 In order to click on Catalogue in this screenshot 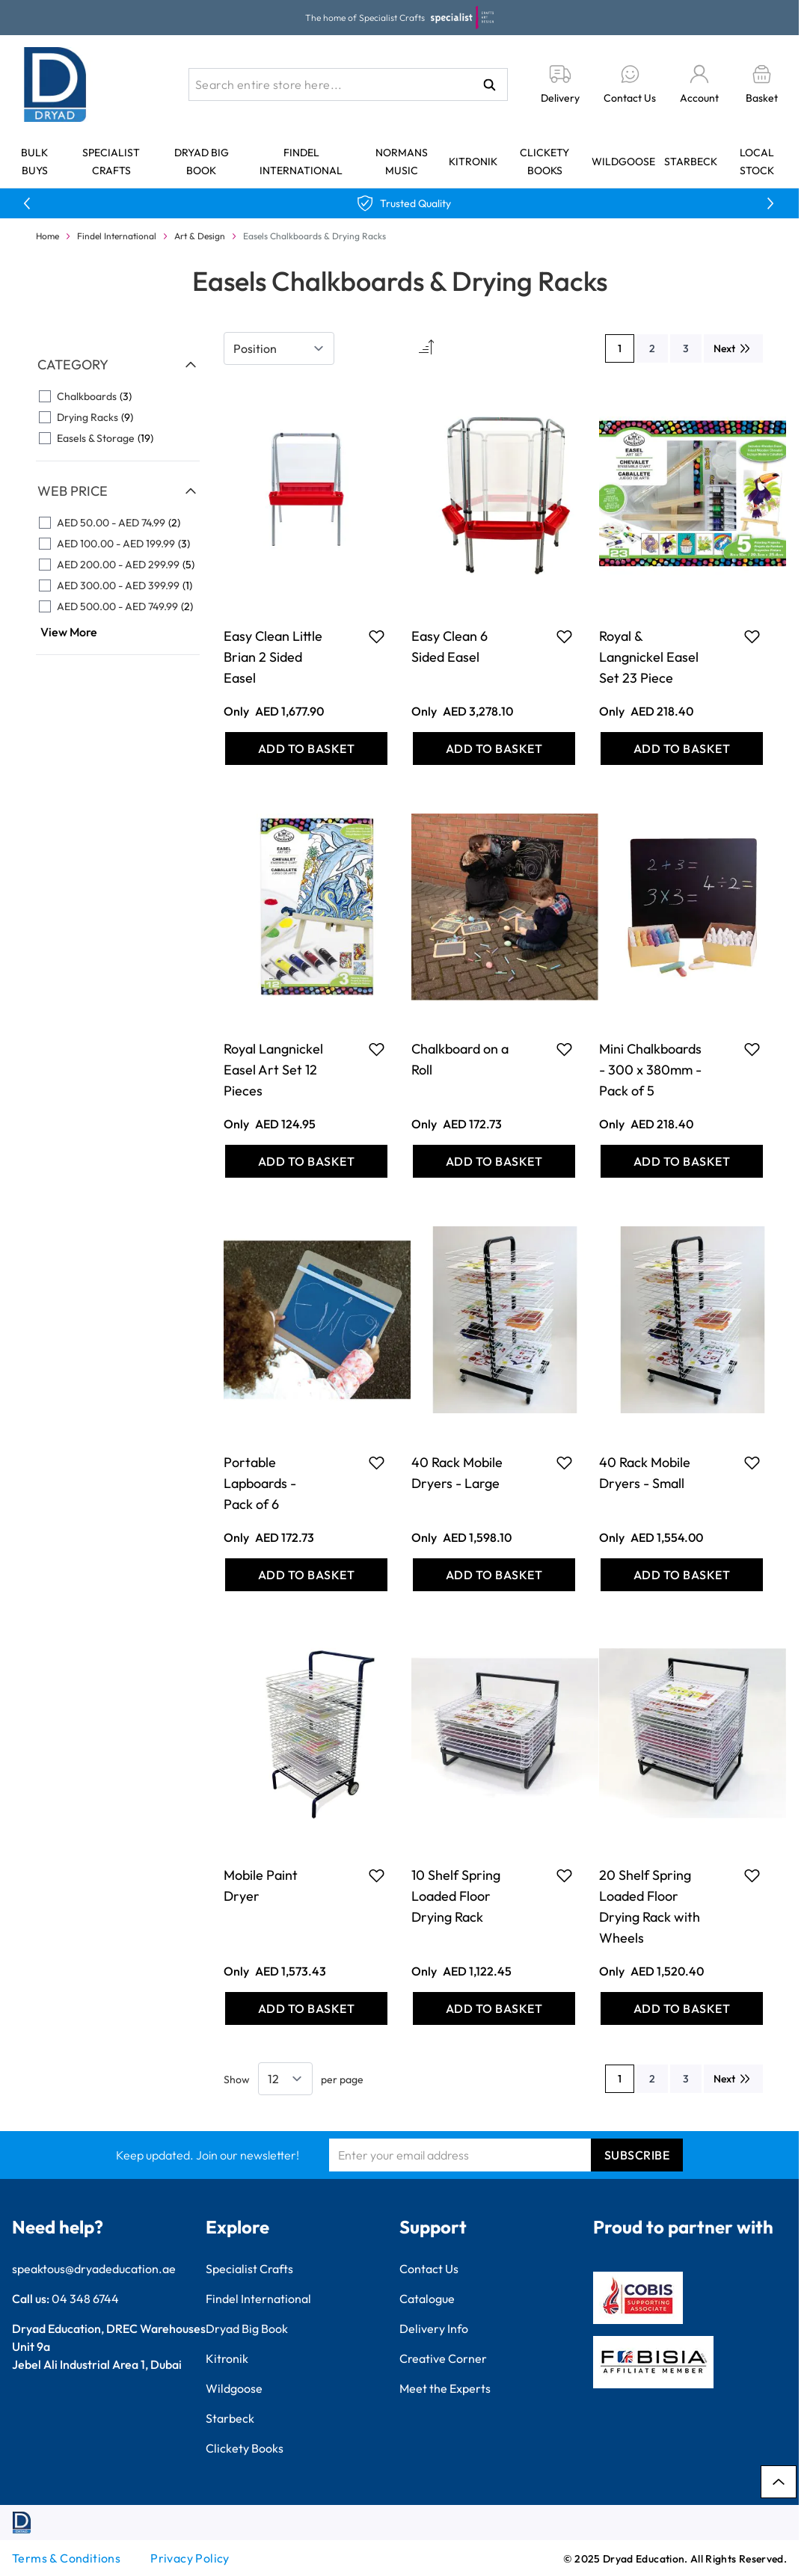, I will do `click(427, 2298)`.